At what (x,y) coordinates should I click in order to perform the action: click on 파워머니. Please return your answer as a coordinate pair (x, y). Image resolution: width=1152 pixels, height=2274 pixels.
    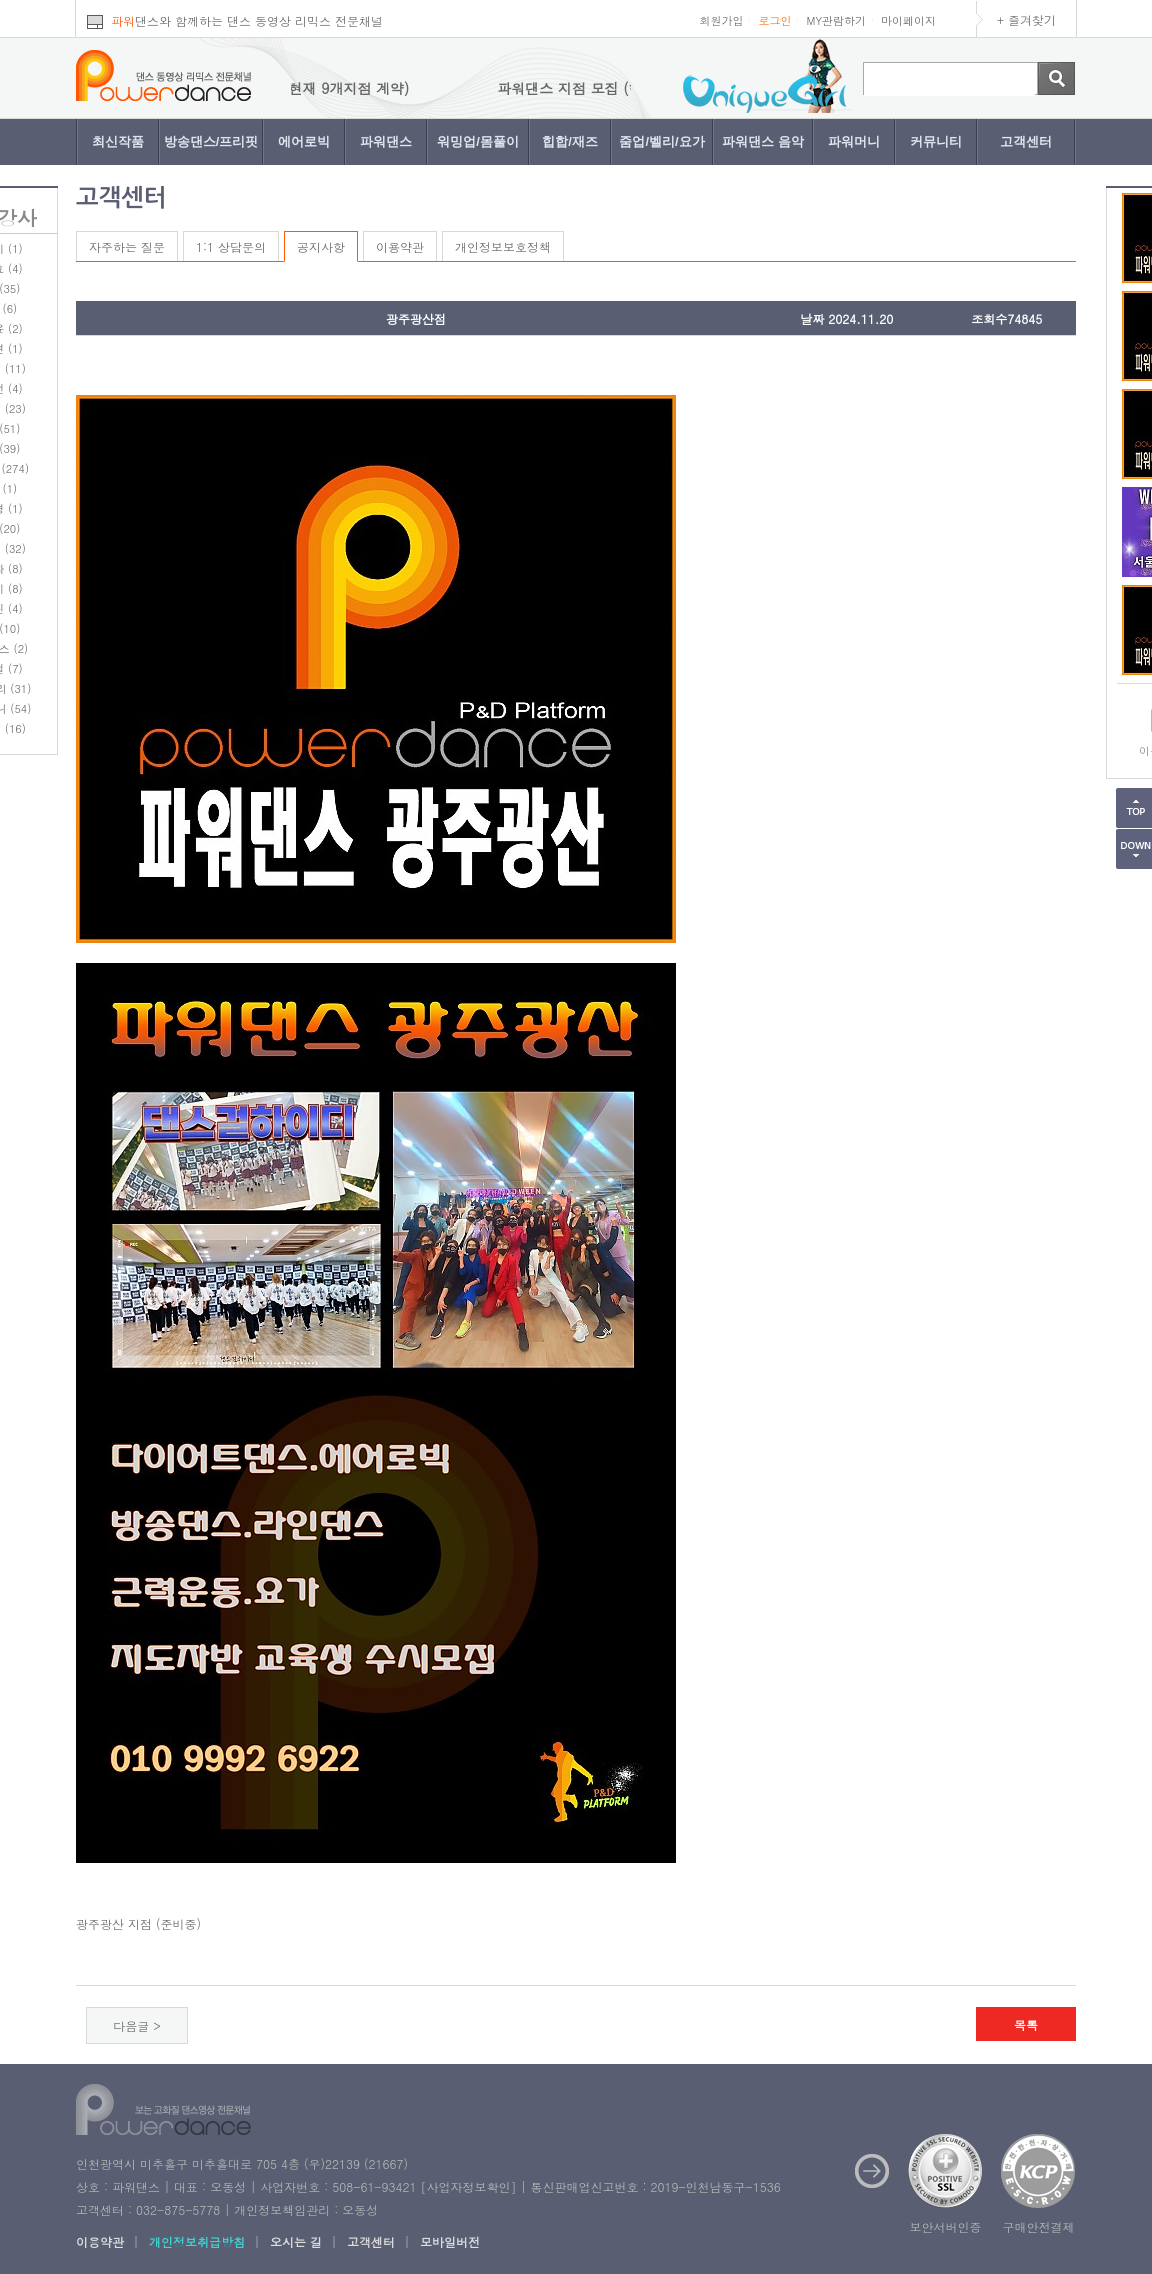
    Looking at the image, I should click on (854, 141).